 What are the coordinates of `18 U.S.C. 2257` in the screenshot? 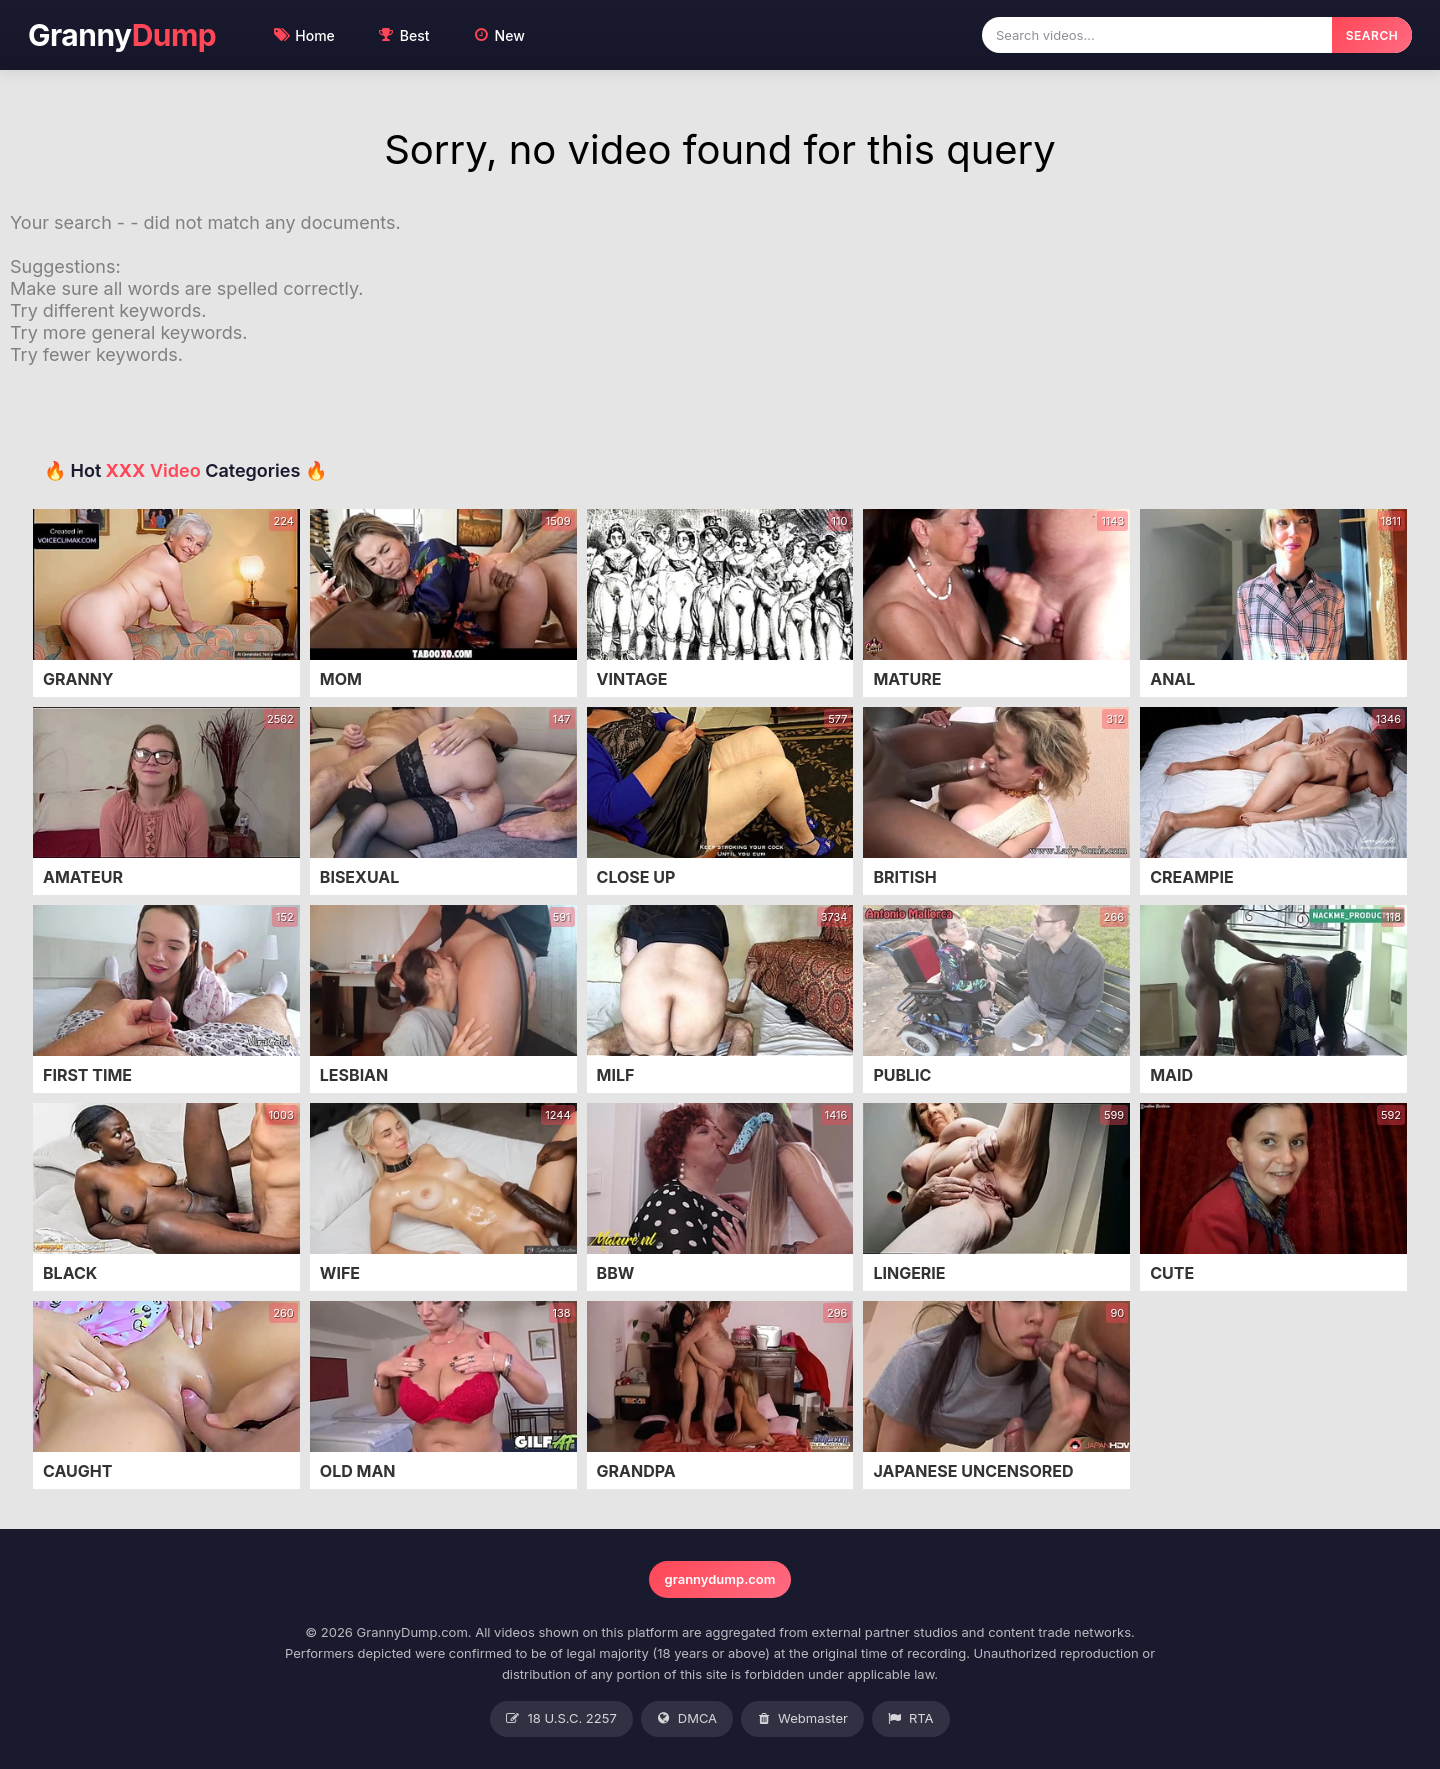 It's located at (561, 1719).